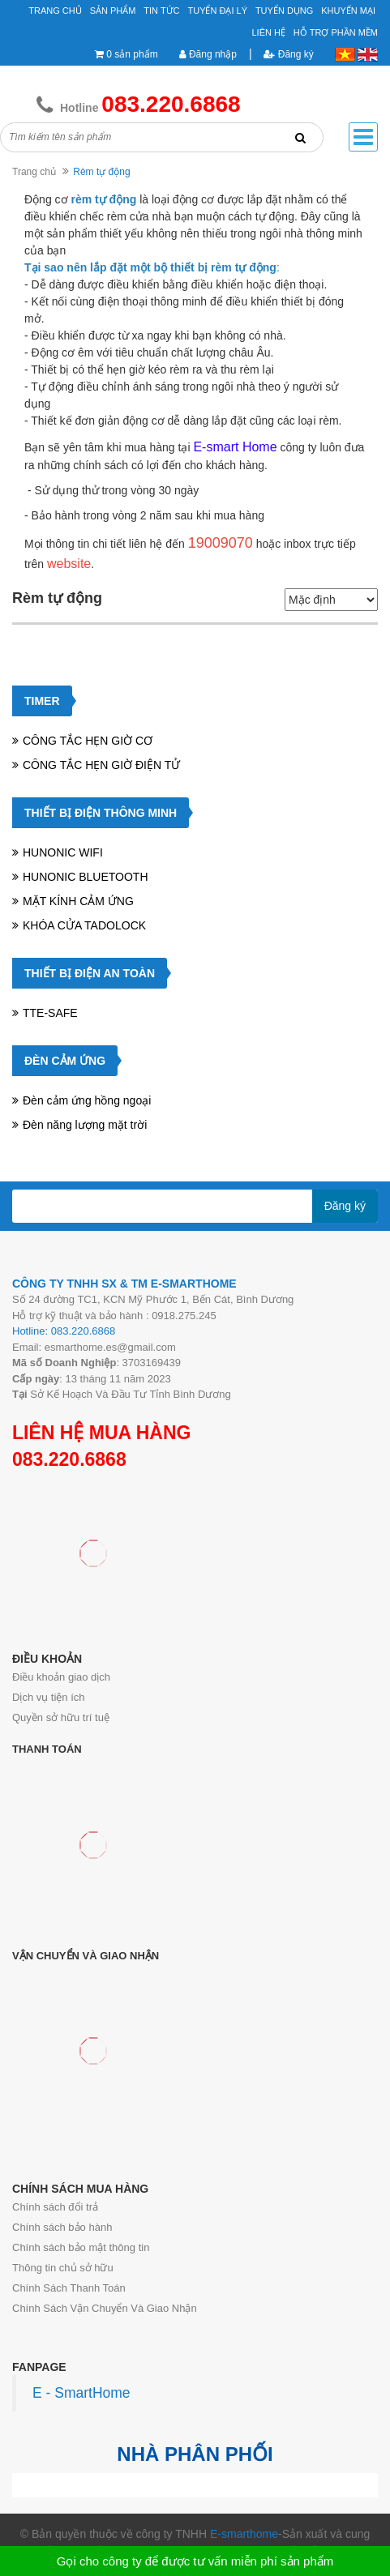  Describe the element at coordinates (268, 32) in the screenshot. I see `Liên hệ` at that location.